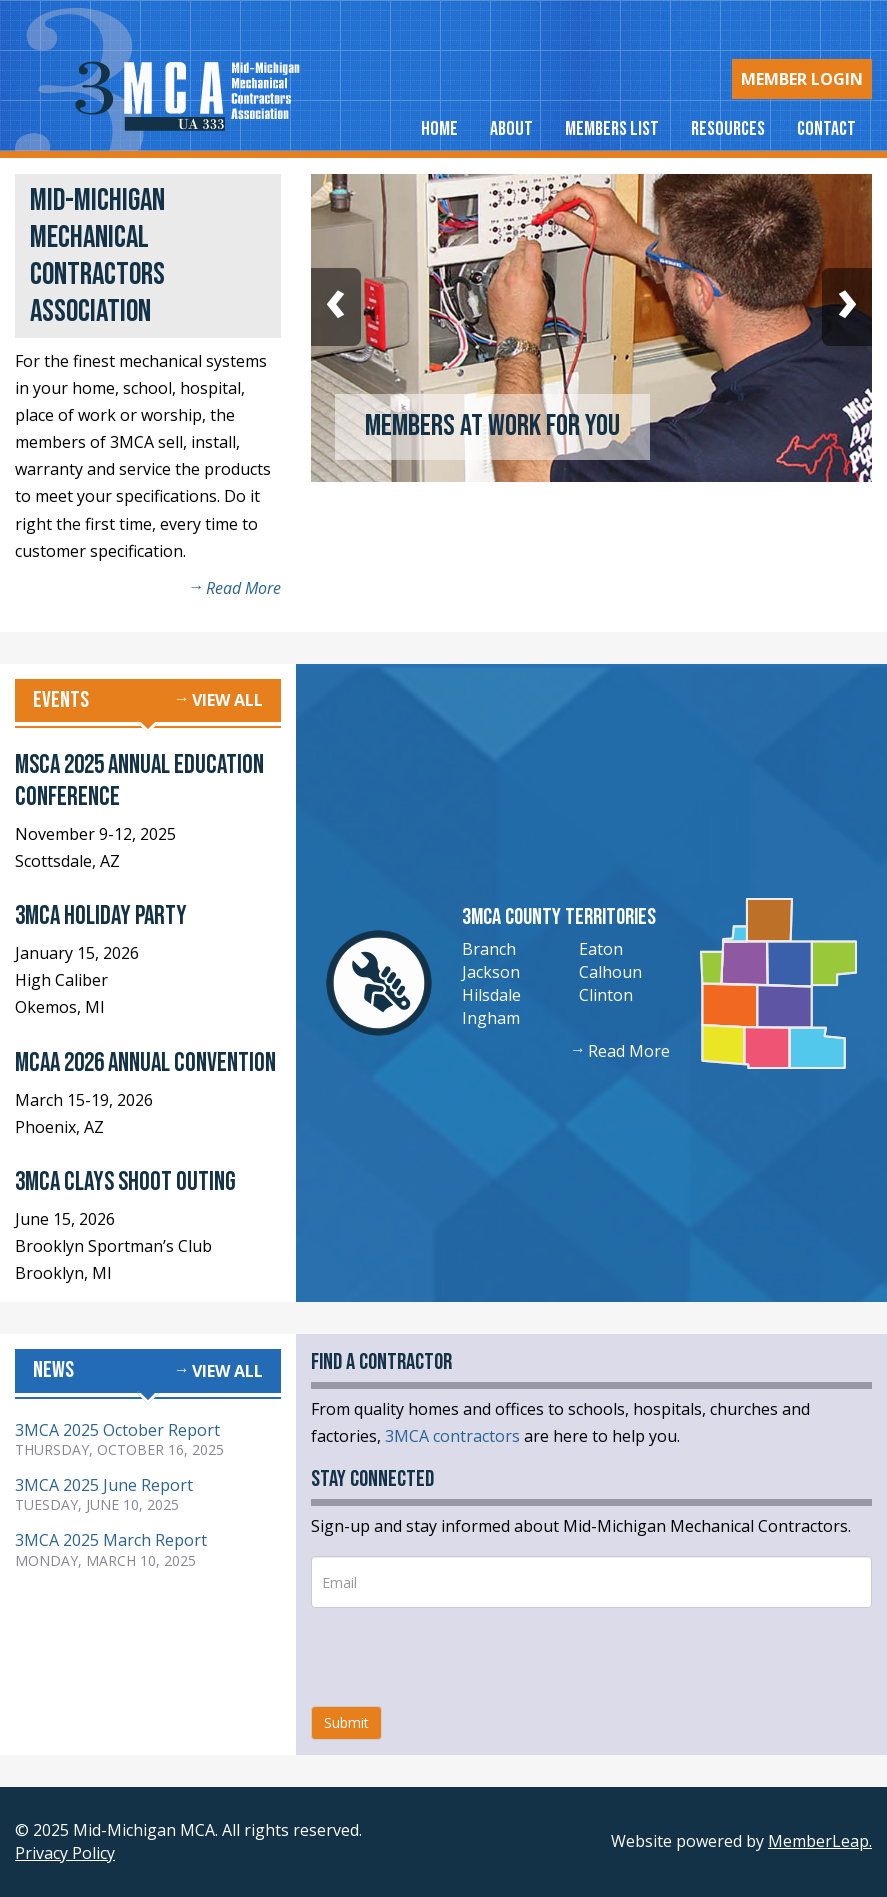 The image size is (887, 1897). I want to click on 3MCA contractors, so click(452, 1436).